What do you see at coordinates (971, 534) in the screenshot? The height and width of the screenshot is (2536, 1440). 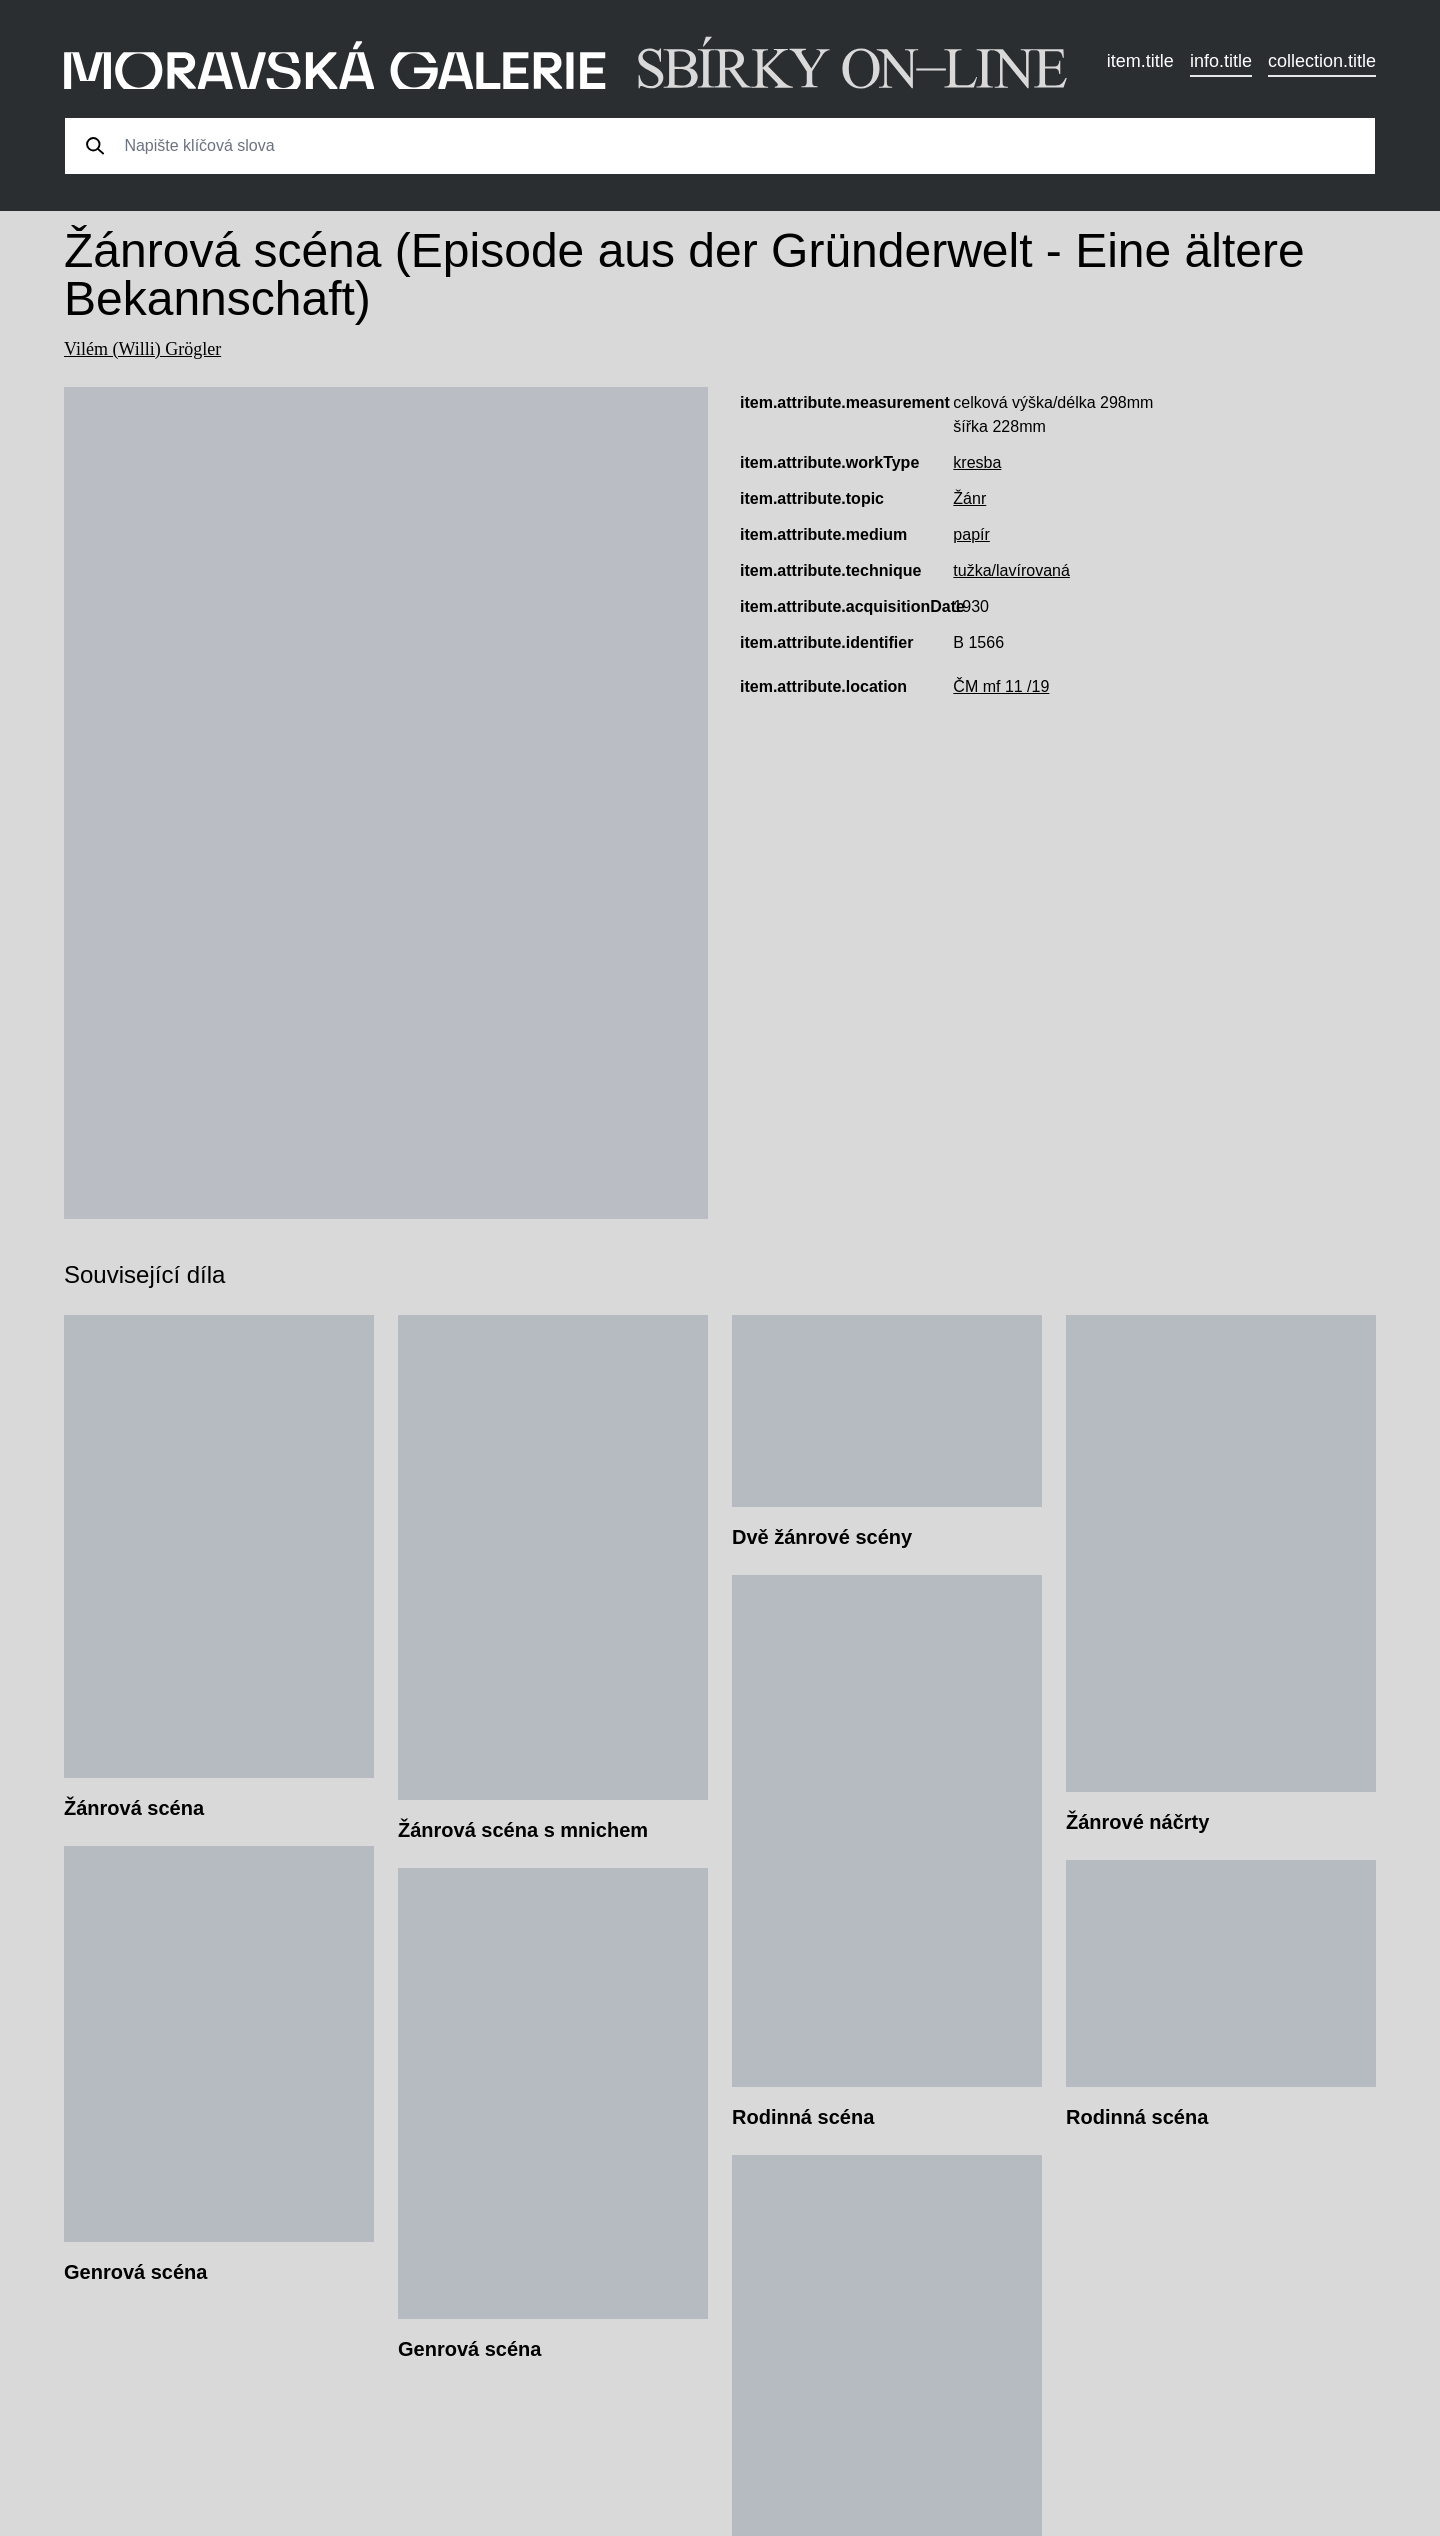 I see `papír` at bounding box center [971, 534].